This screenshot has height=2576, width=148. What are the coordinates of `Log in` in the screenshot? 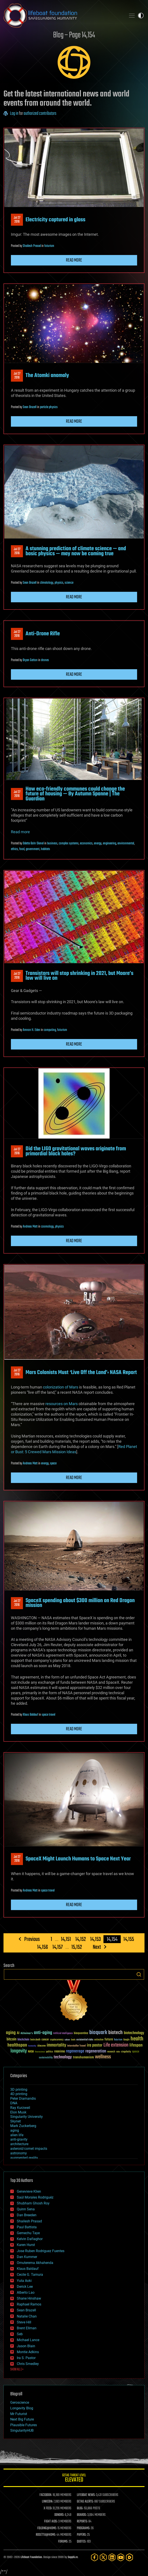 It's located at (14, 113).